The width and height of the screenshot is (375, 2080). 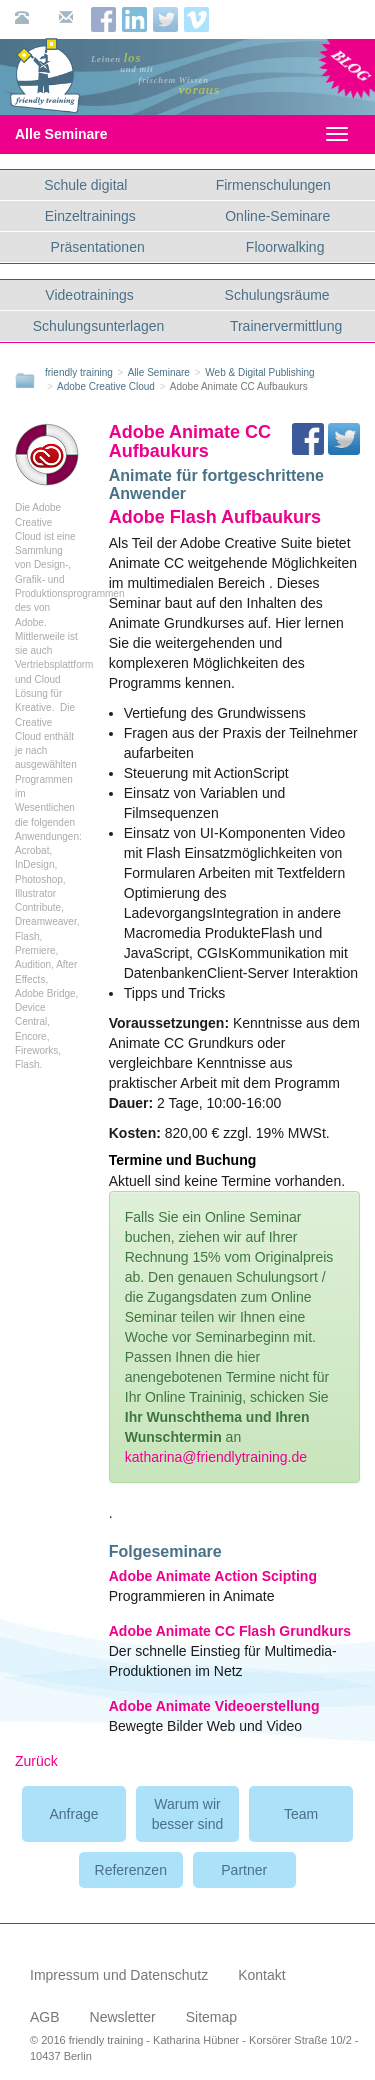 What do you see at coordinates (90, 216) in the screenshot?
I see `Einzeltrainings` at bounding box center [90, 216].